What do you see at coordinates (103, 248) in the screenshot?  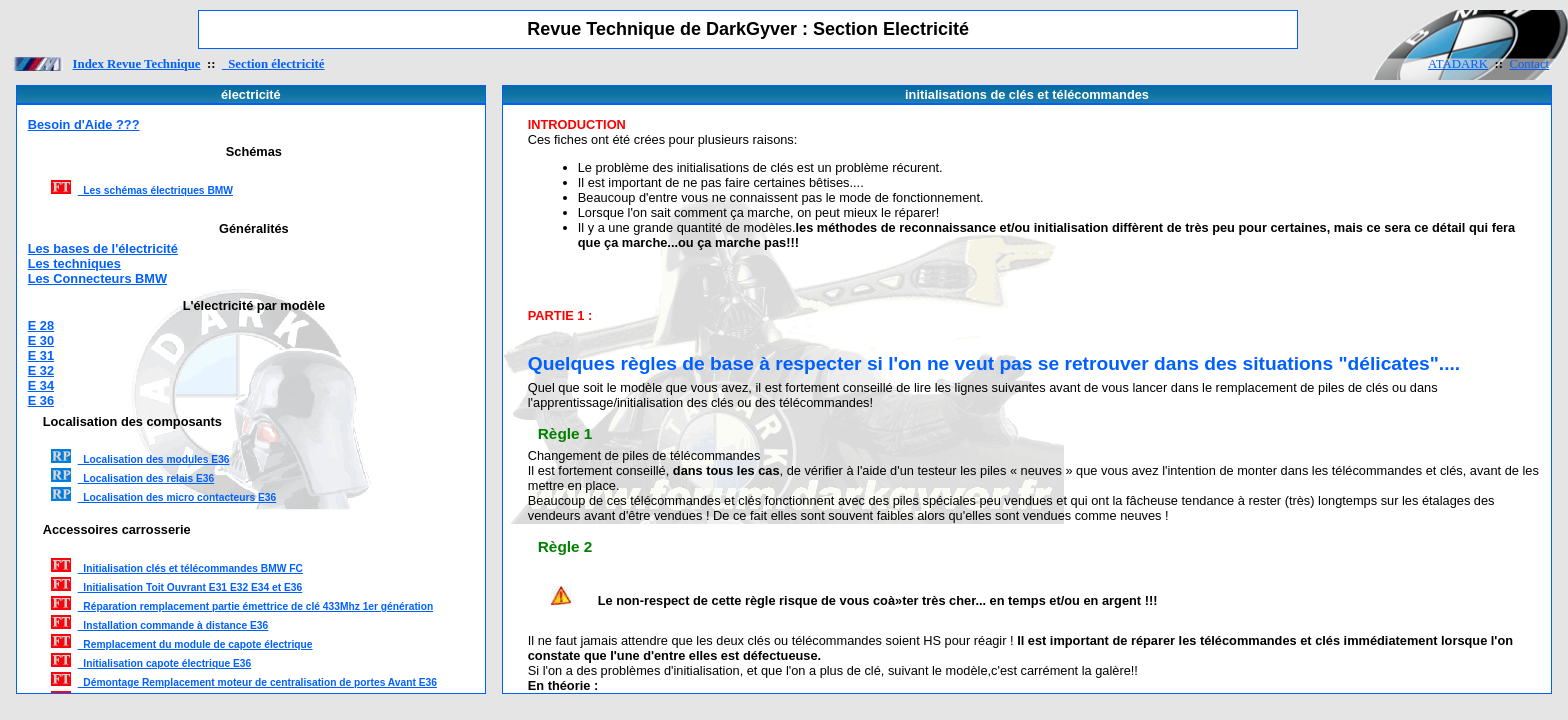 I see `Les bases de l'électricité` at bounding box center [103, 248].